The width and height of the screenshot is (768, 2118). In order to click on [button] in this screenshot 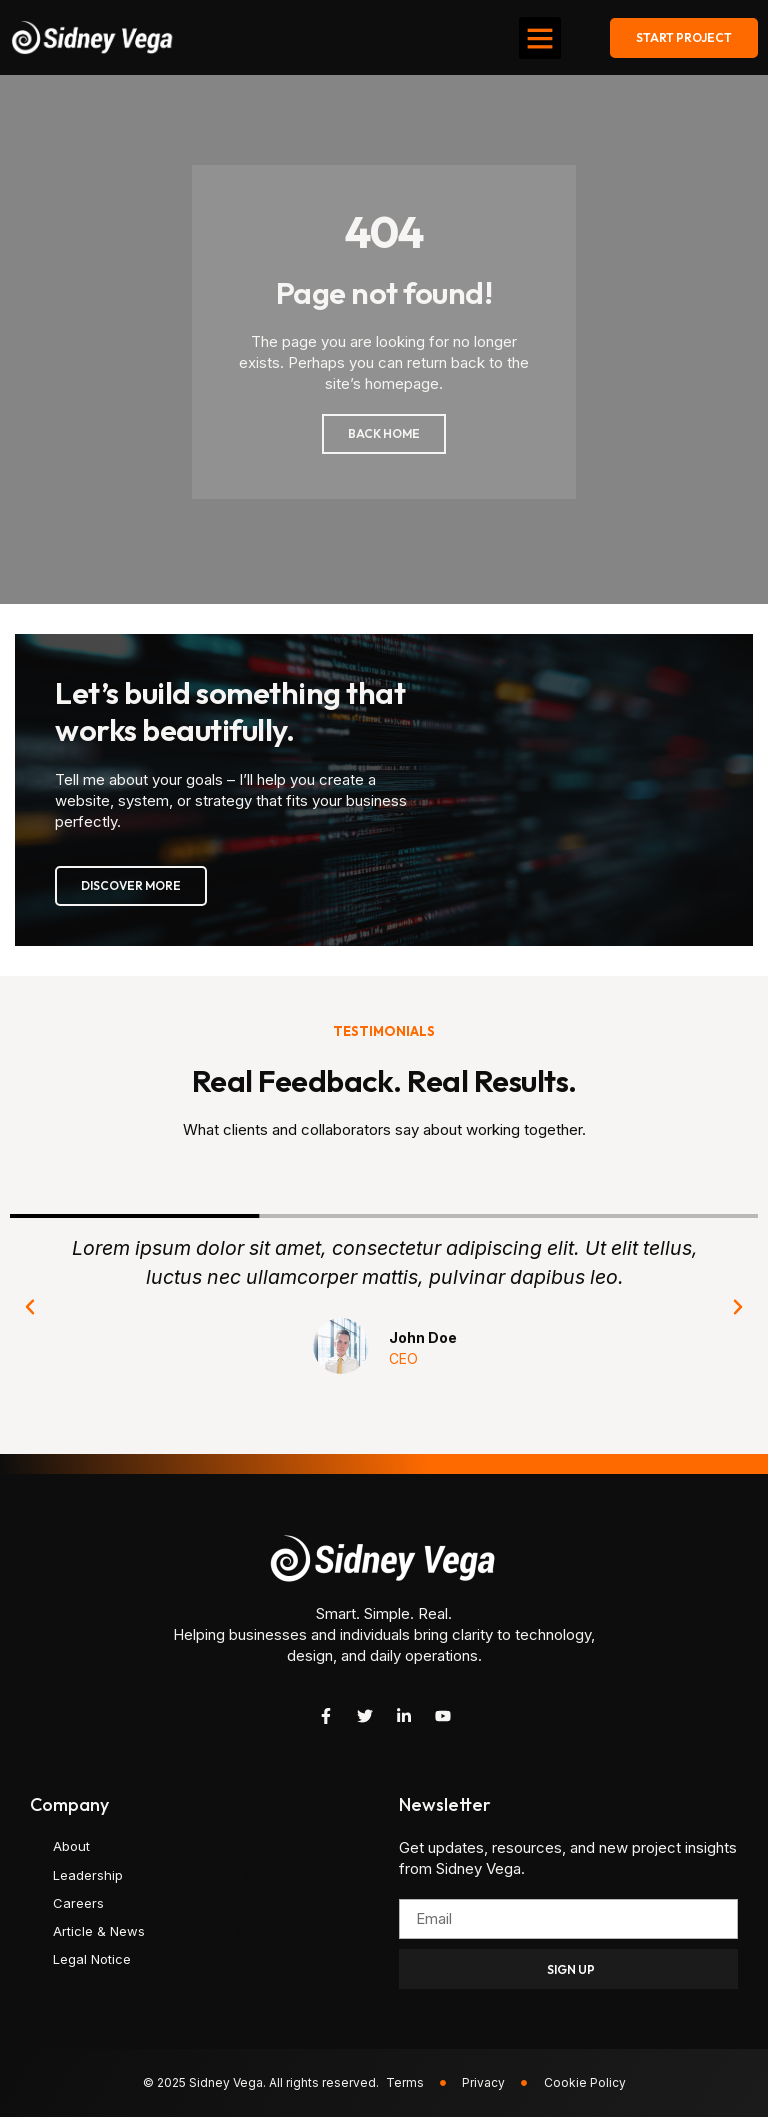, I will do `click(540, 38)`.